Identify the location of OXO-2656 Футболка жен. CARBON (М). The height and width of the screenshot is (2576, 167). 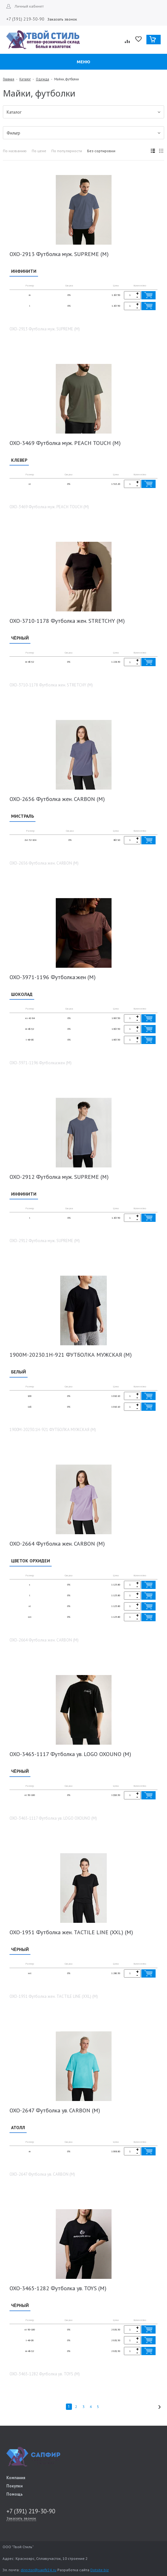
(57, 799).